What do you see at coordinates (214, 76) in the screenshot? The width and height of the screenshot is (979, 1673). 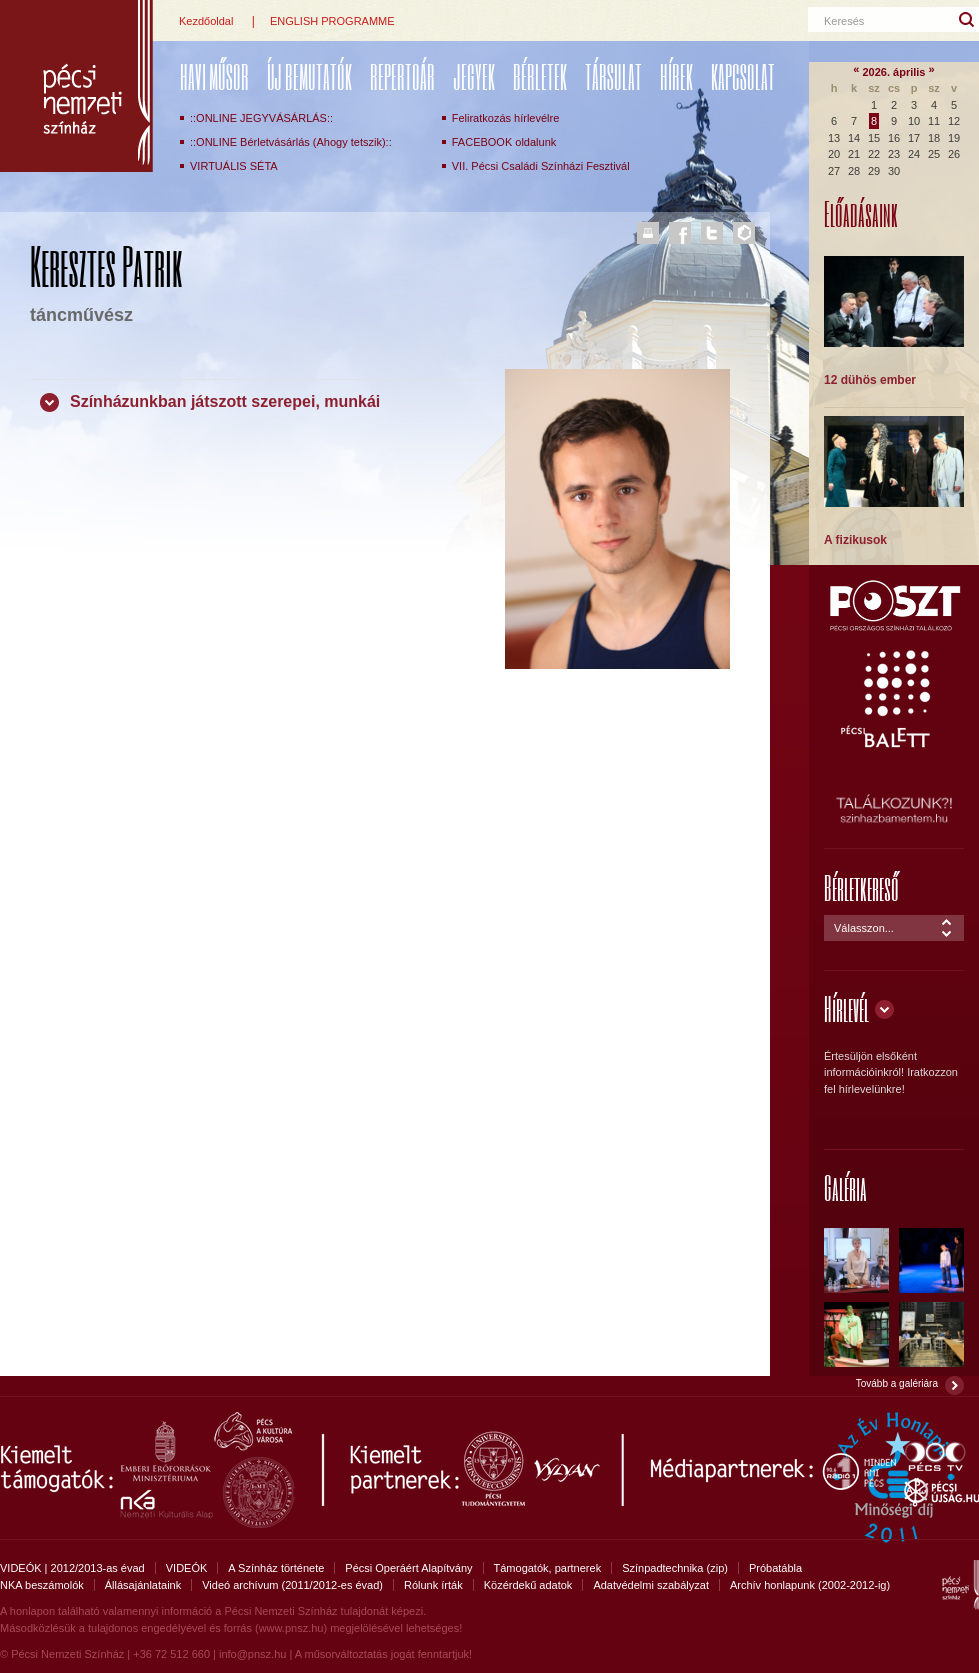 I see `Havi műsor` at bounding box center [214, 76].